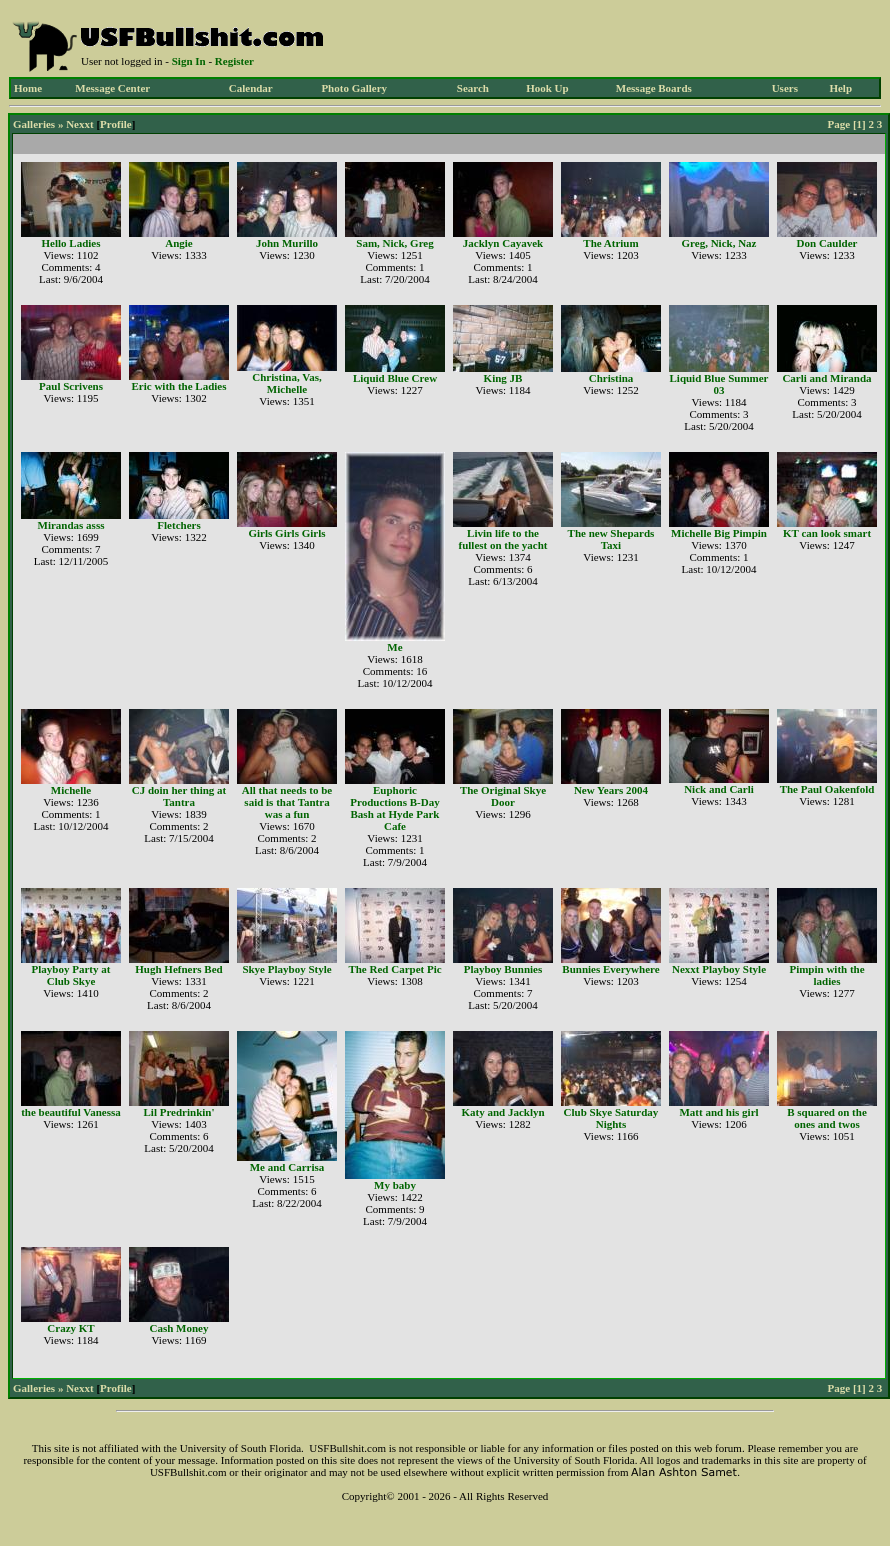  What do you see at coordinates (718, 1112) in the screenshot?
I see `Matt and his girl` at bounding box center [718, 1112].